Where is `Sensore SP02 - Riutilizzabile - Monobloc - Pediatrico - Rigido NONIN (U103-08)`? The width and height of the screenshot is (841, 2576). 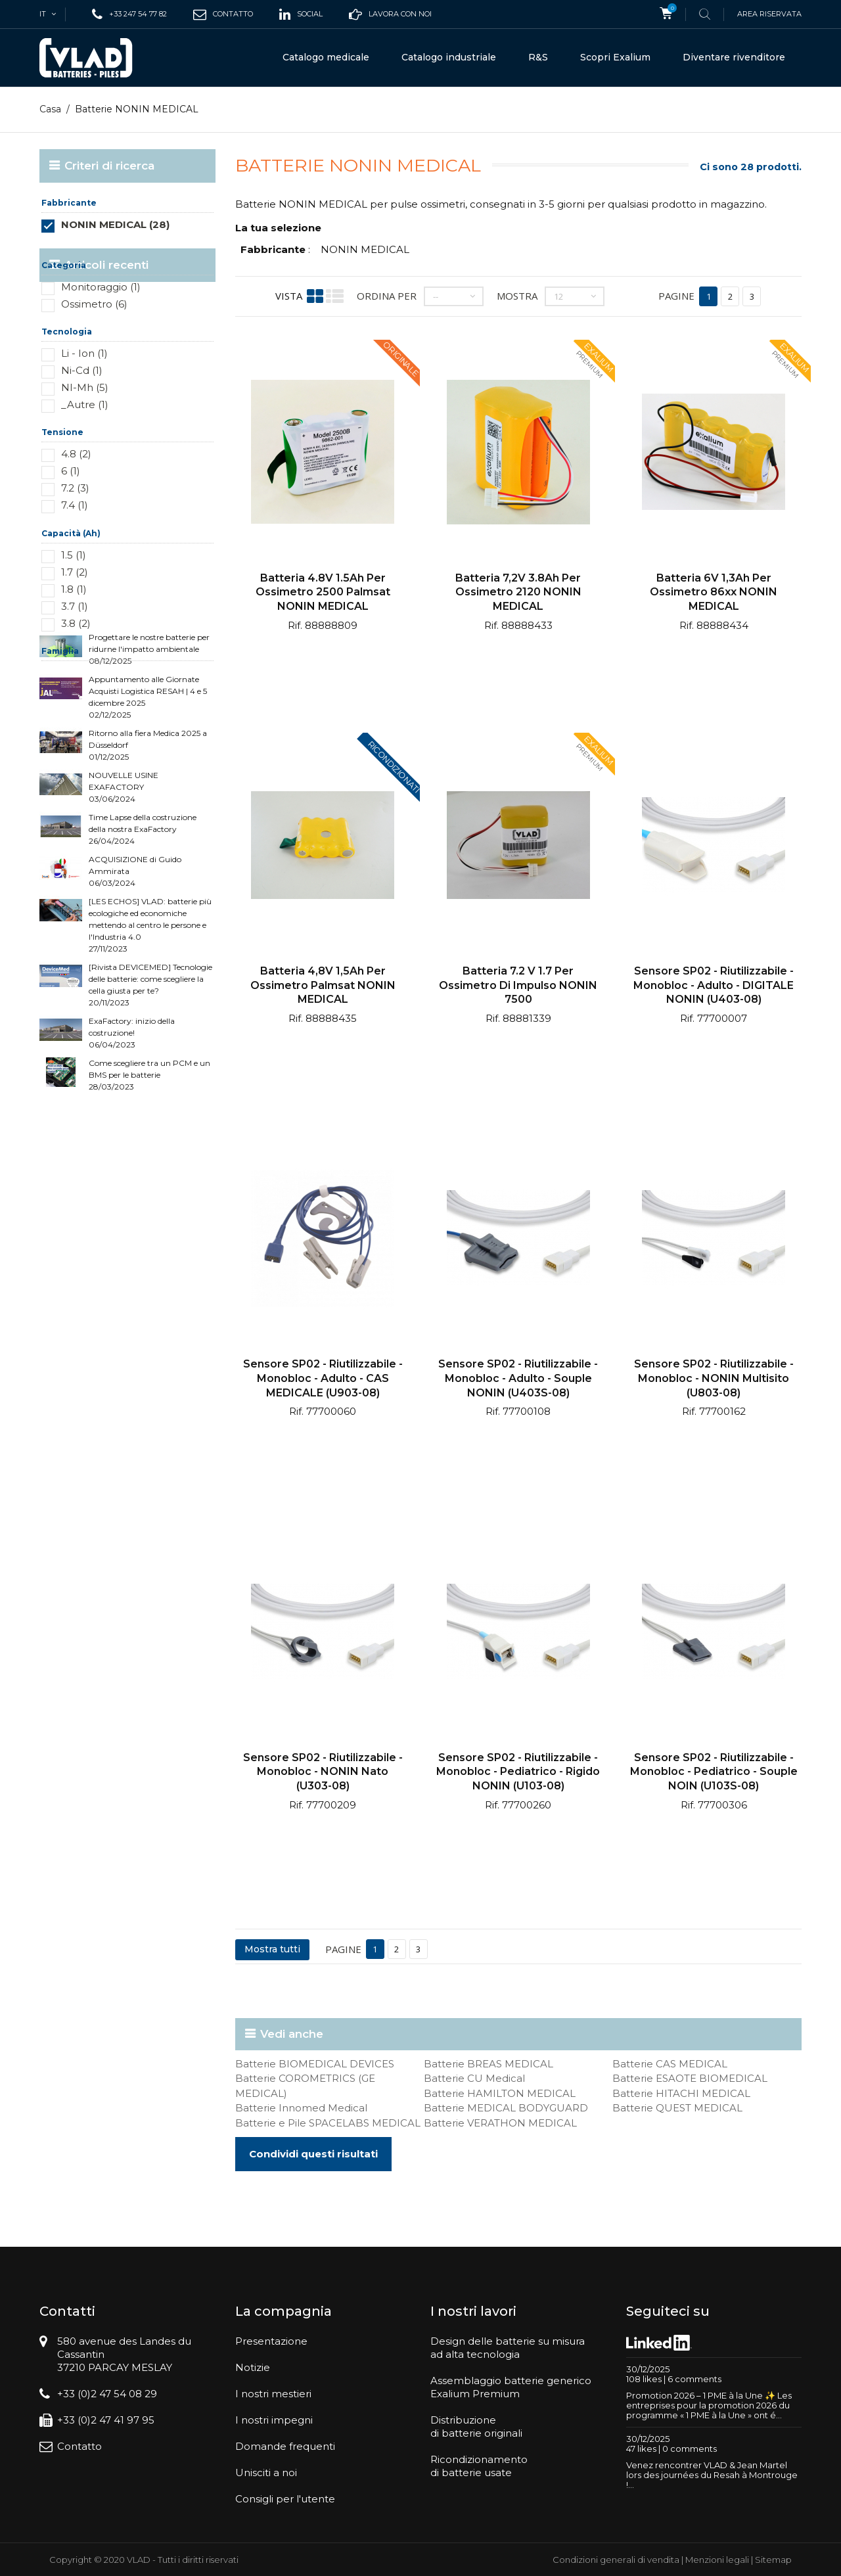
Sensore SP02 - Riutilizzabile - Monobloc - Pediatrico - Rigido NONIN (U103-08) is located at coordinates (518, 1771).